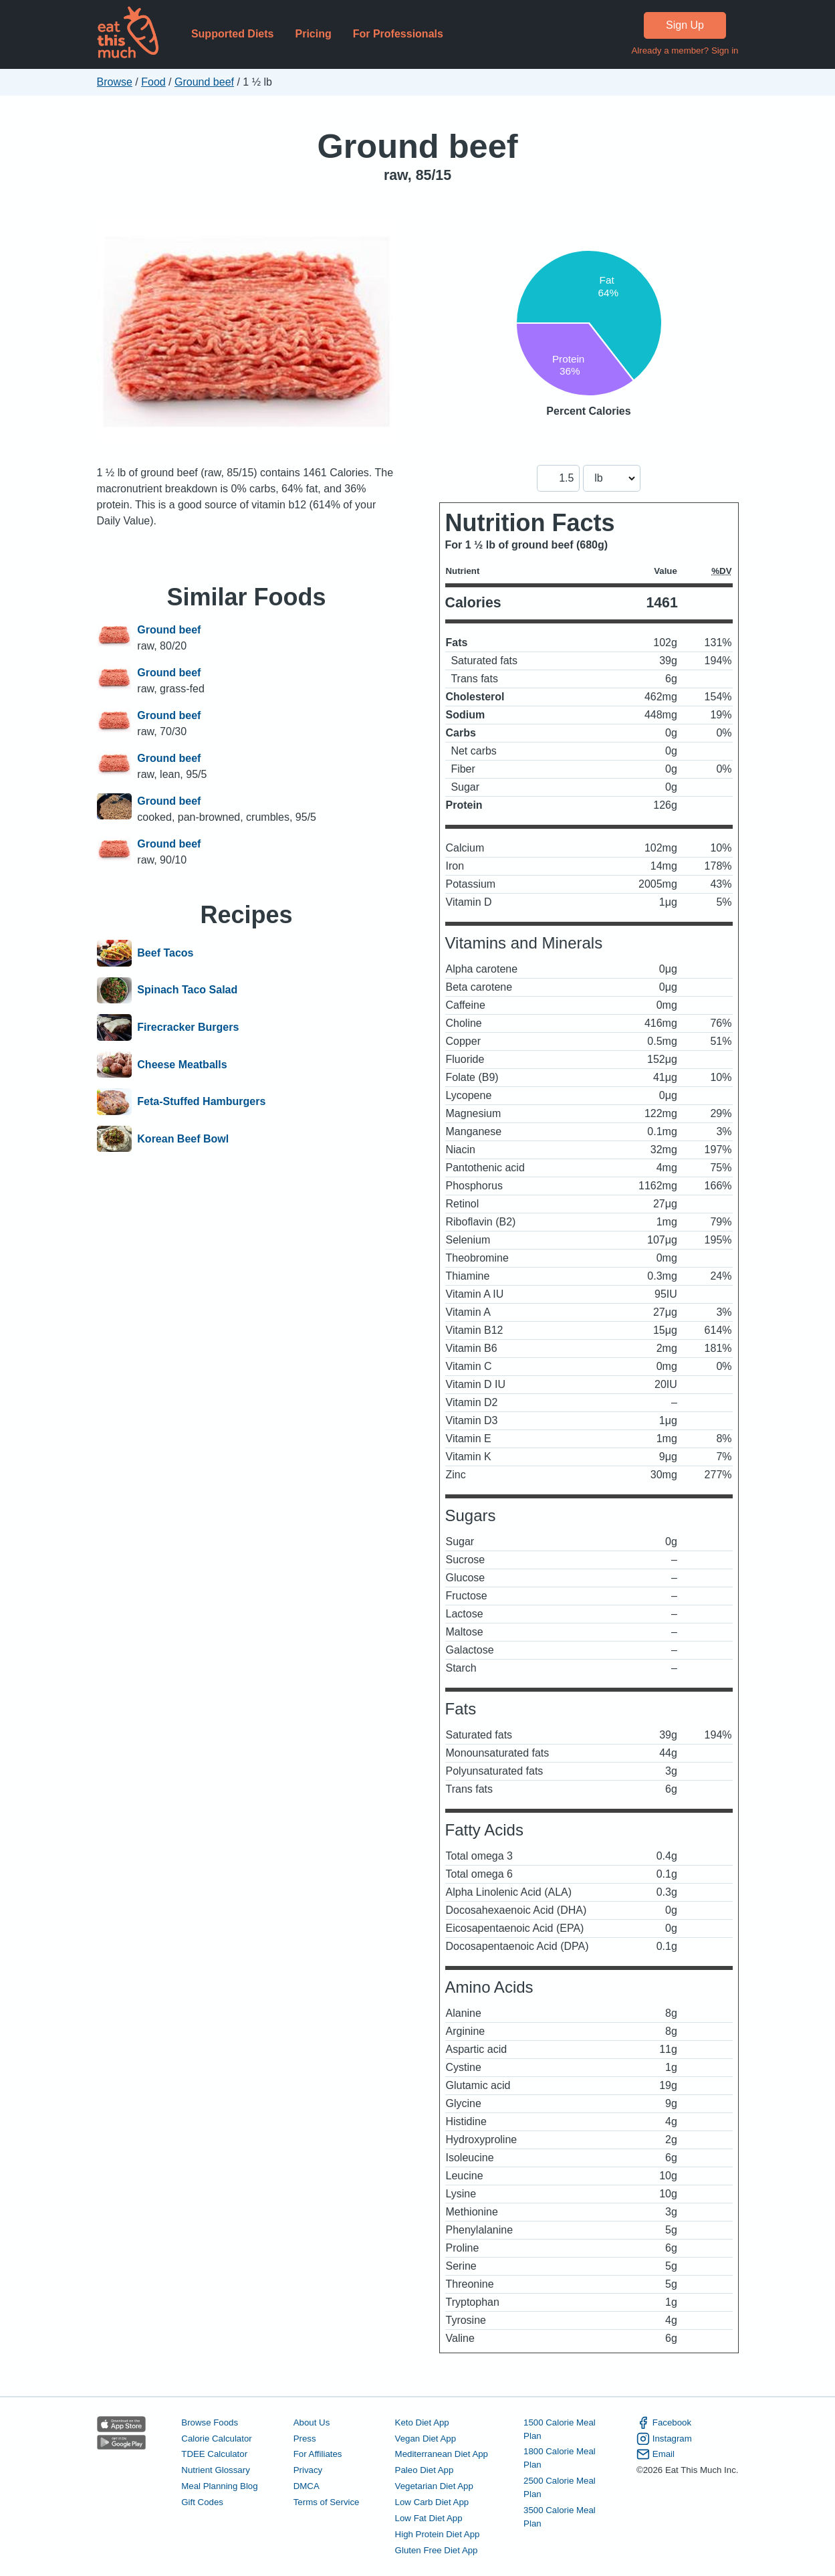  Describe the element at coordinates (219, 2486) in the screenshot. I see `Meal Planning Blog` at that location.